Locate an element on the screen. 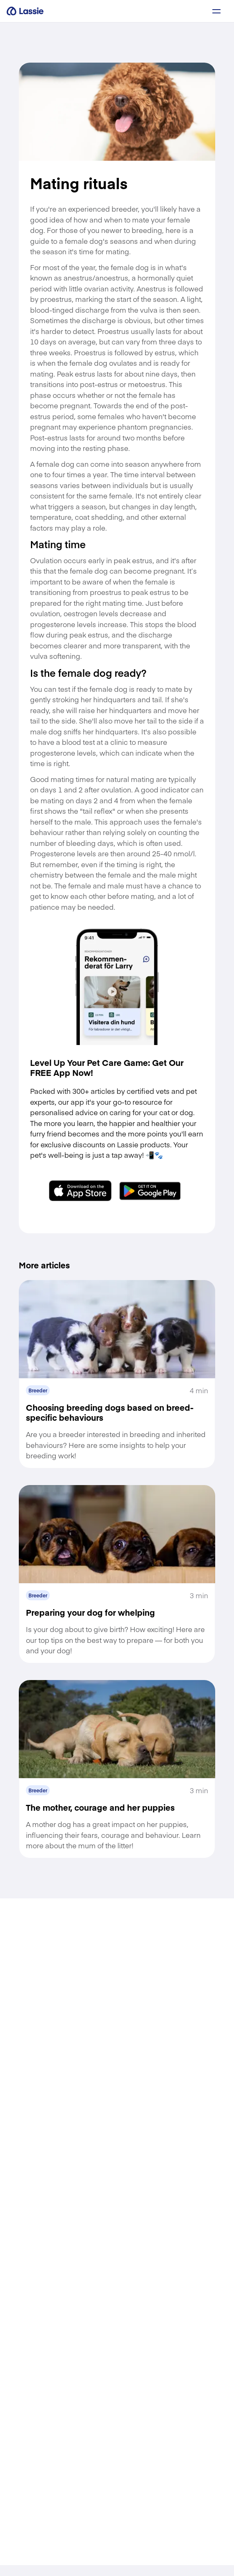  [a11y.signup.toggle_menu] is located at coordinates (216, 11).